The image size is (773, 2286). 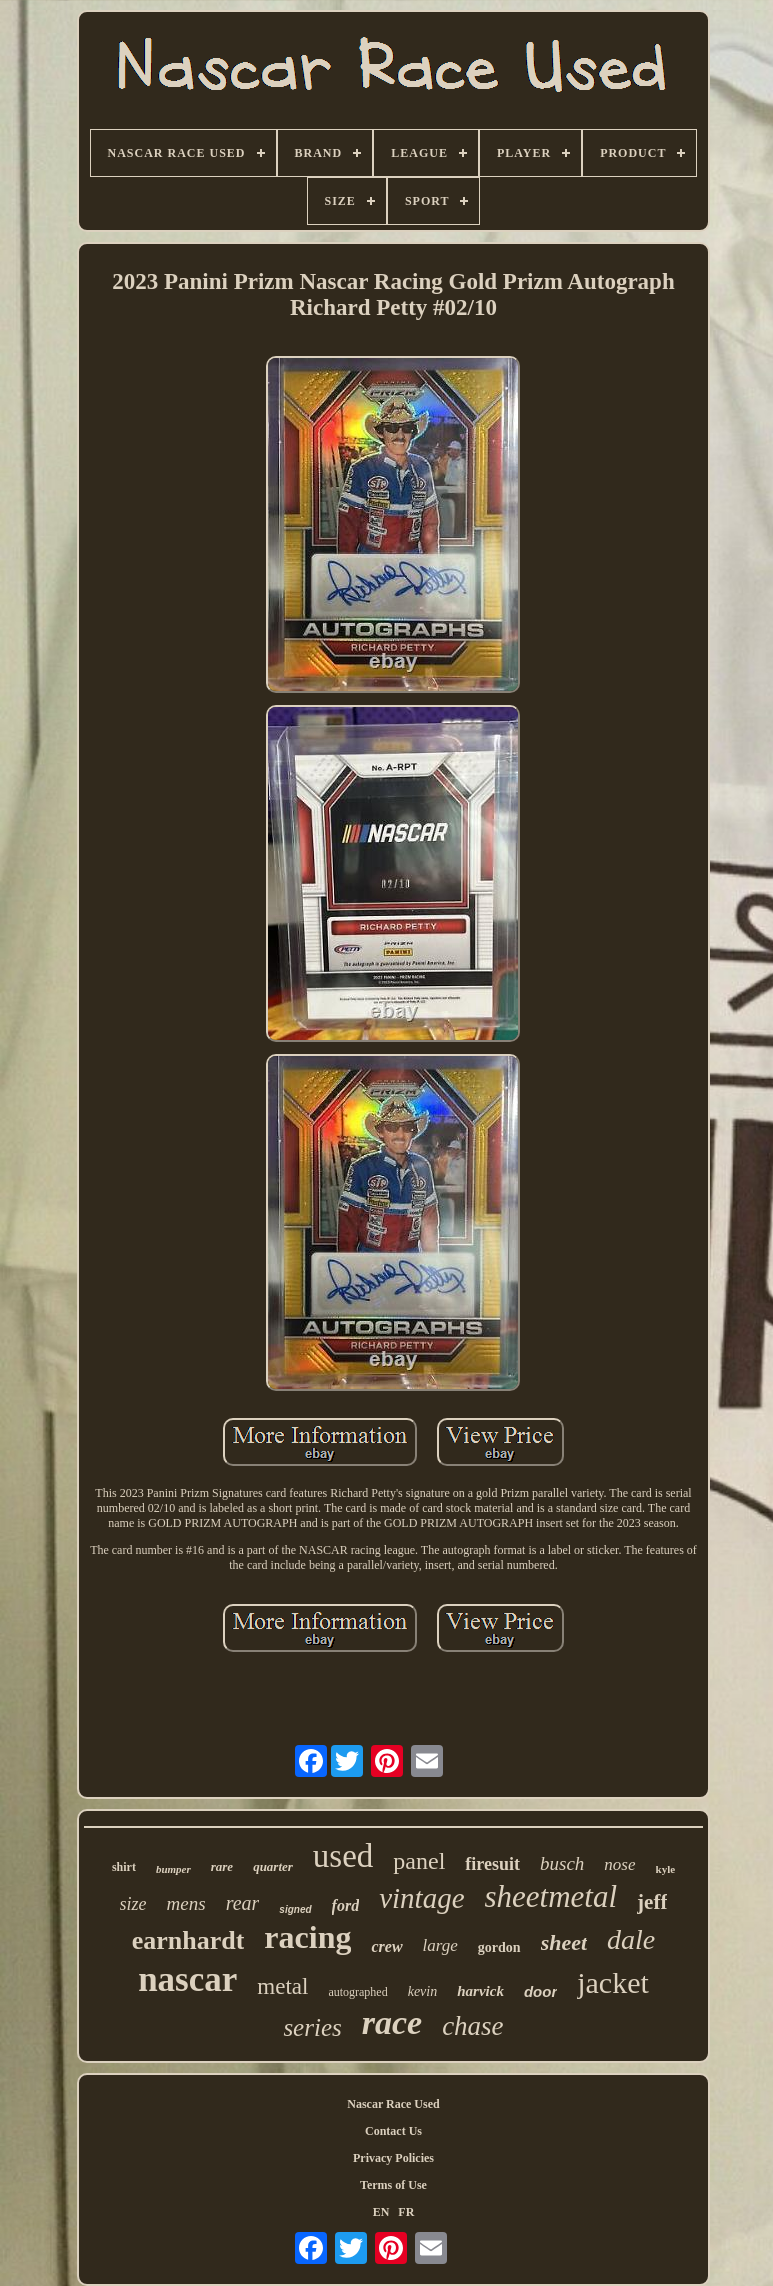 What do you see at coordinates (393, 2104) in the screenshot?
I see `Nascar Race Used` at bounding box center [393, 2104].